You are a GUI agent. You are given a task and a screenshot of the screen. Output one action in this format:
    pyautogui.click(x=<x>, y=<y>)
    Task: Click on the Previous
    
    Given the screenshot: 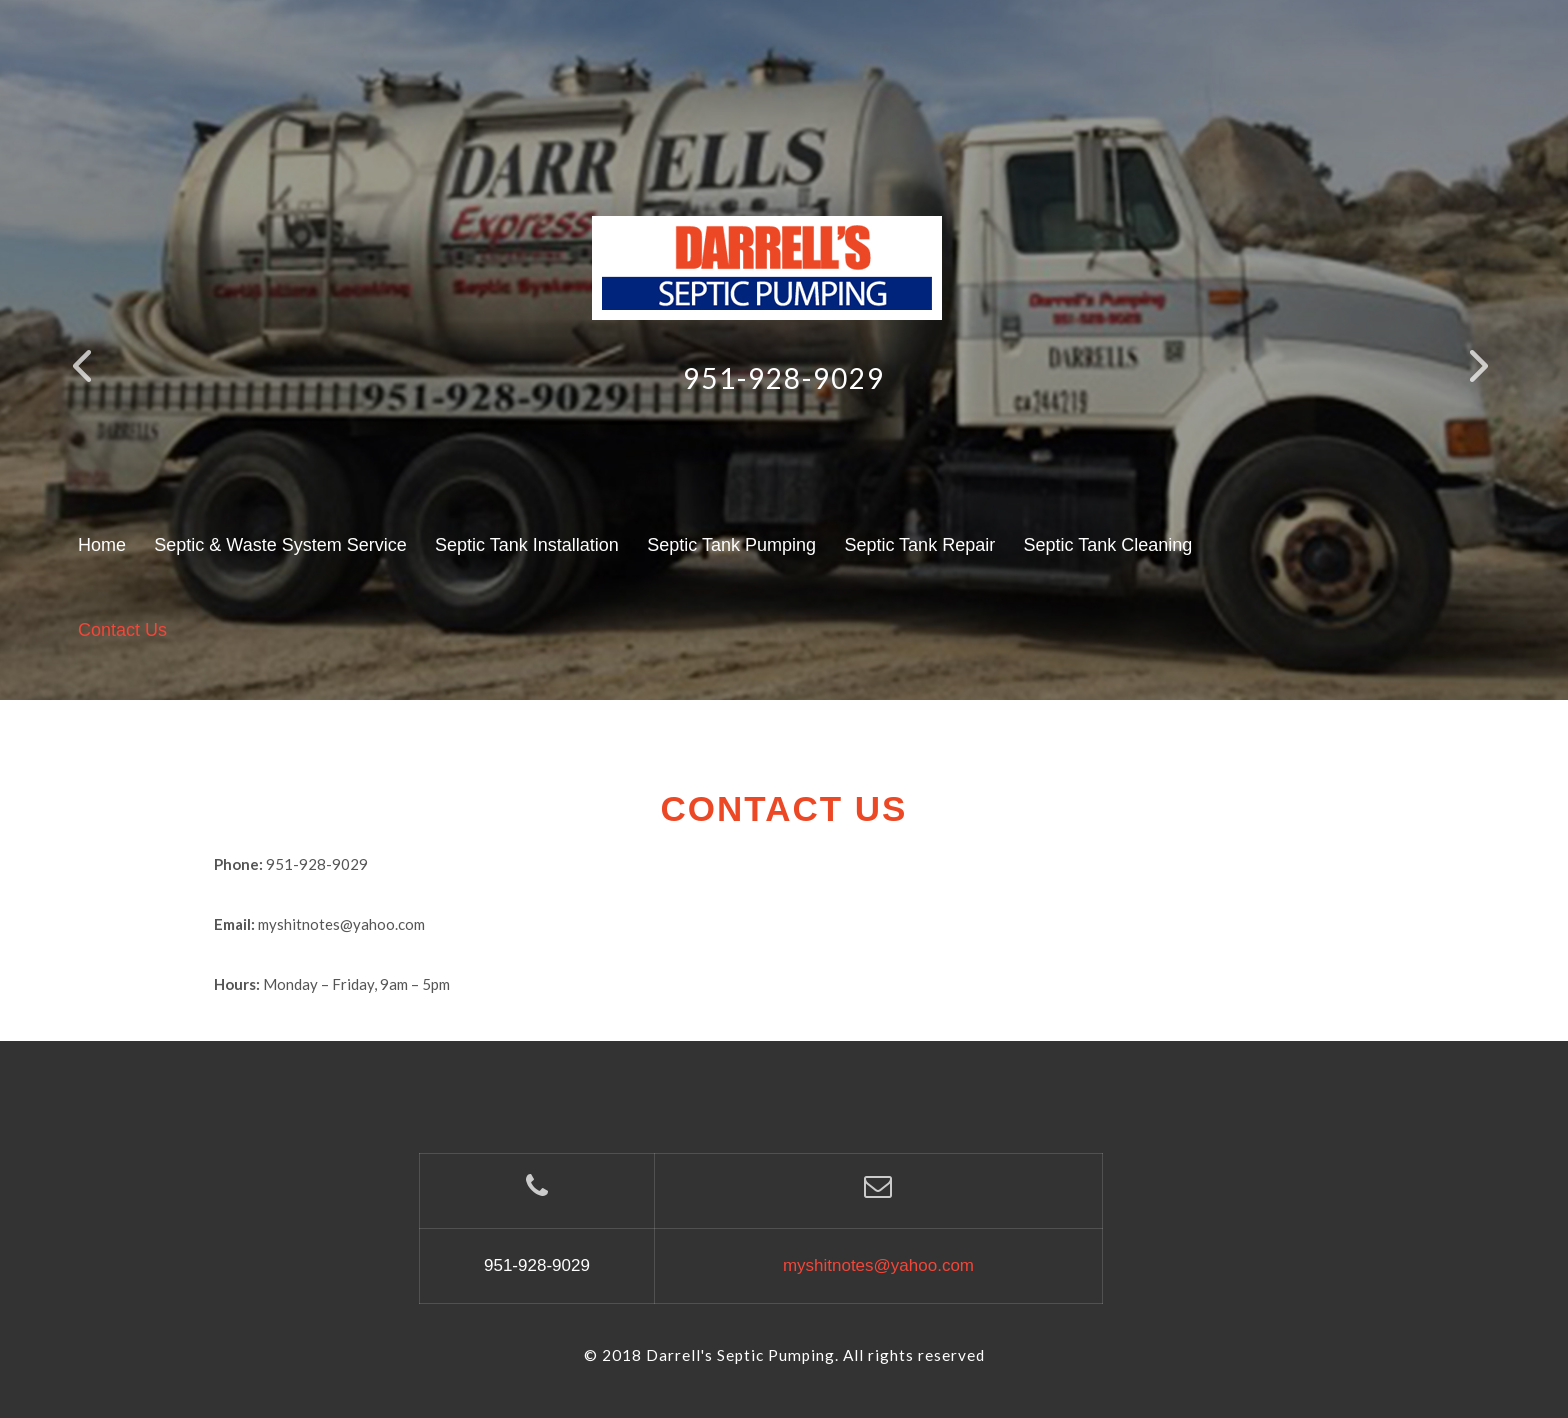 What is the action you would take?
    pyautogui.click(x=94, y=383)
    